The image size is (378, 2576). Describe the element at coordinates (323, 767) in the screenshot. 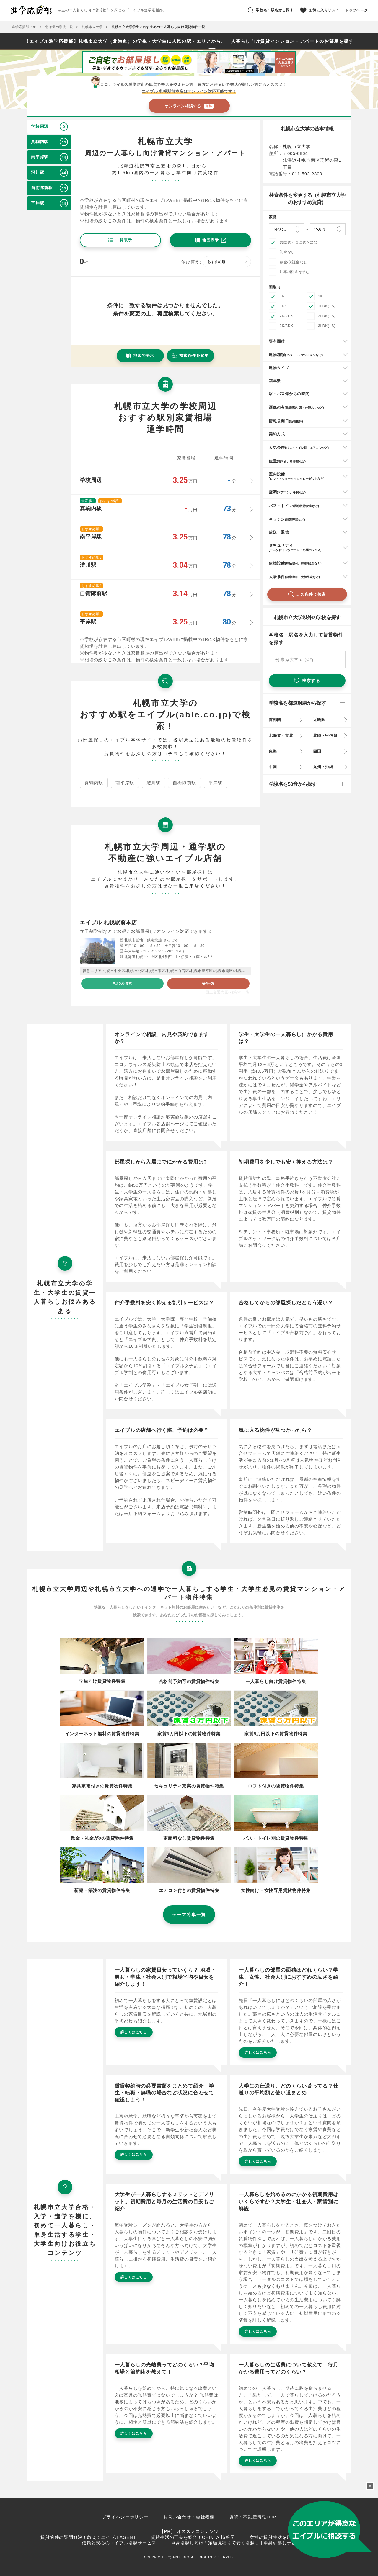

I see `九州・沖縄` at that location.